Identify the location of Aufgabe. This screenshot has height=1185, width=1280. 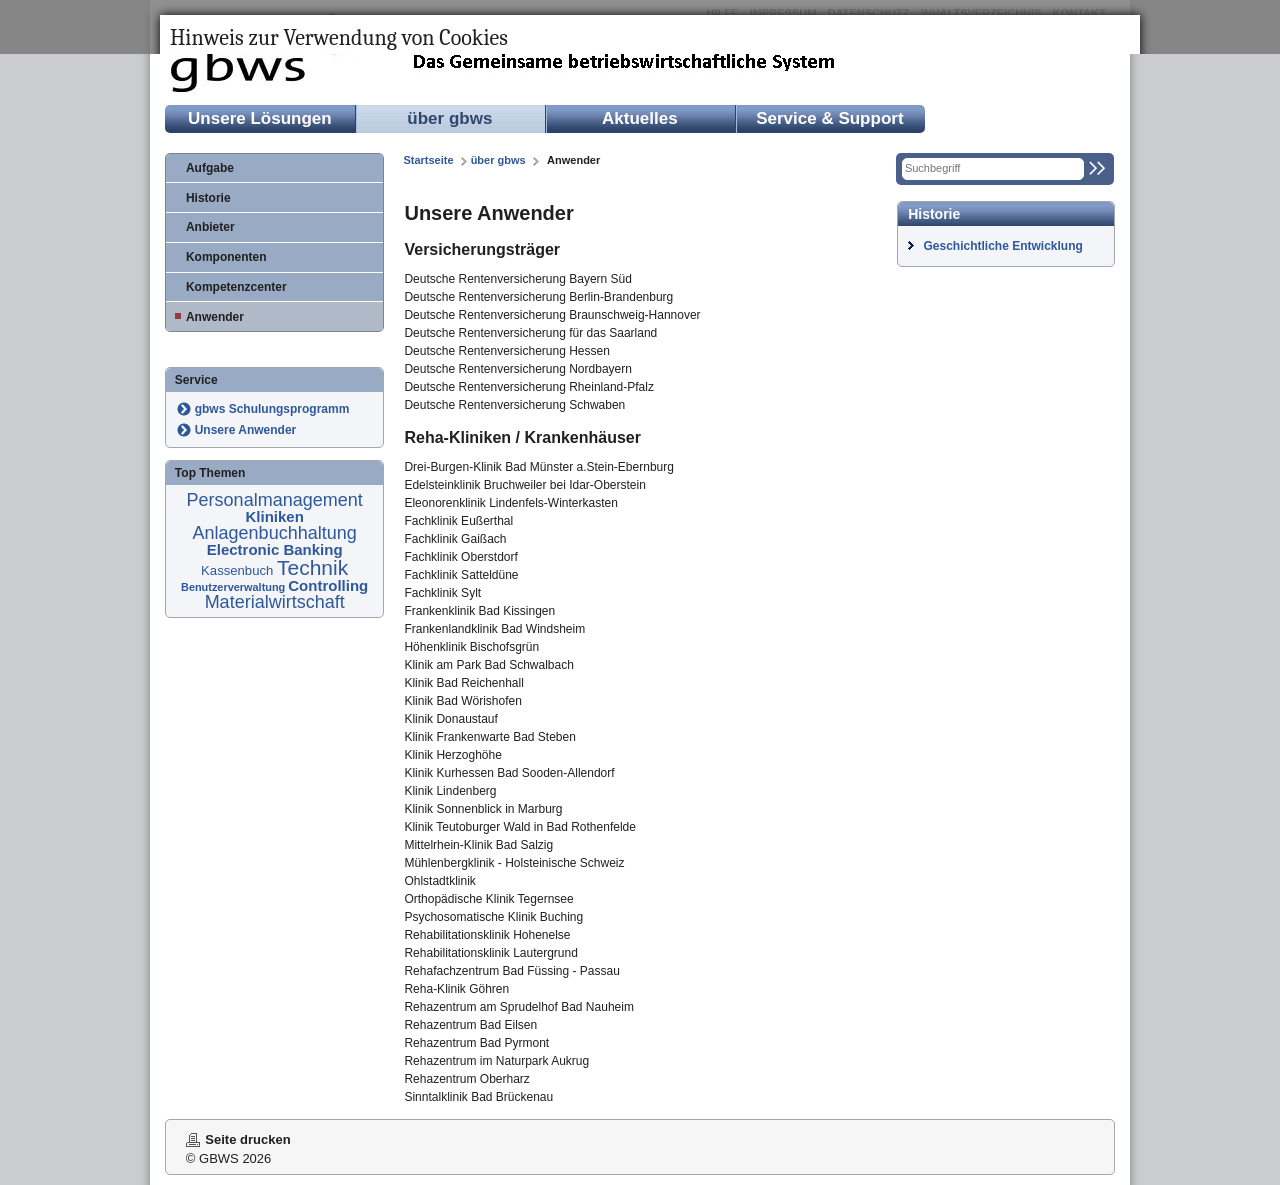
(210, 168).